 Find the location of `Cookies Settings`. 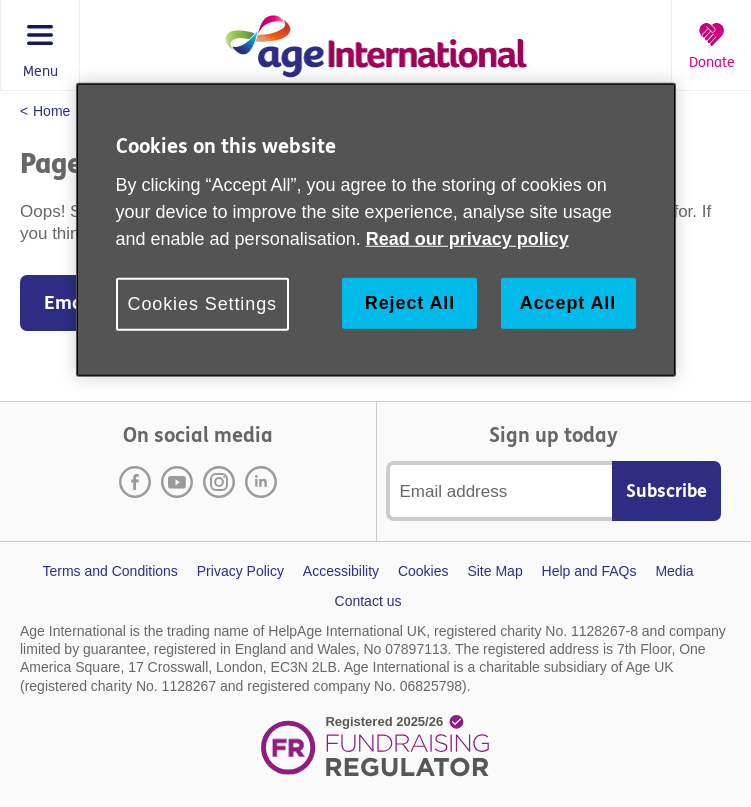

Cookies Settings is located at coordinates (202, 304).